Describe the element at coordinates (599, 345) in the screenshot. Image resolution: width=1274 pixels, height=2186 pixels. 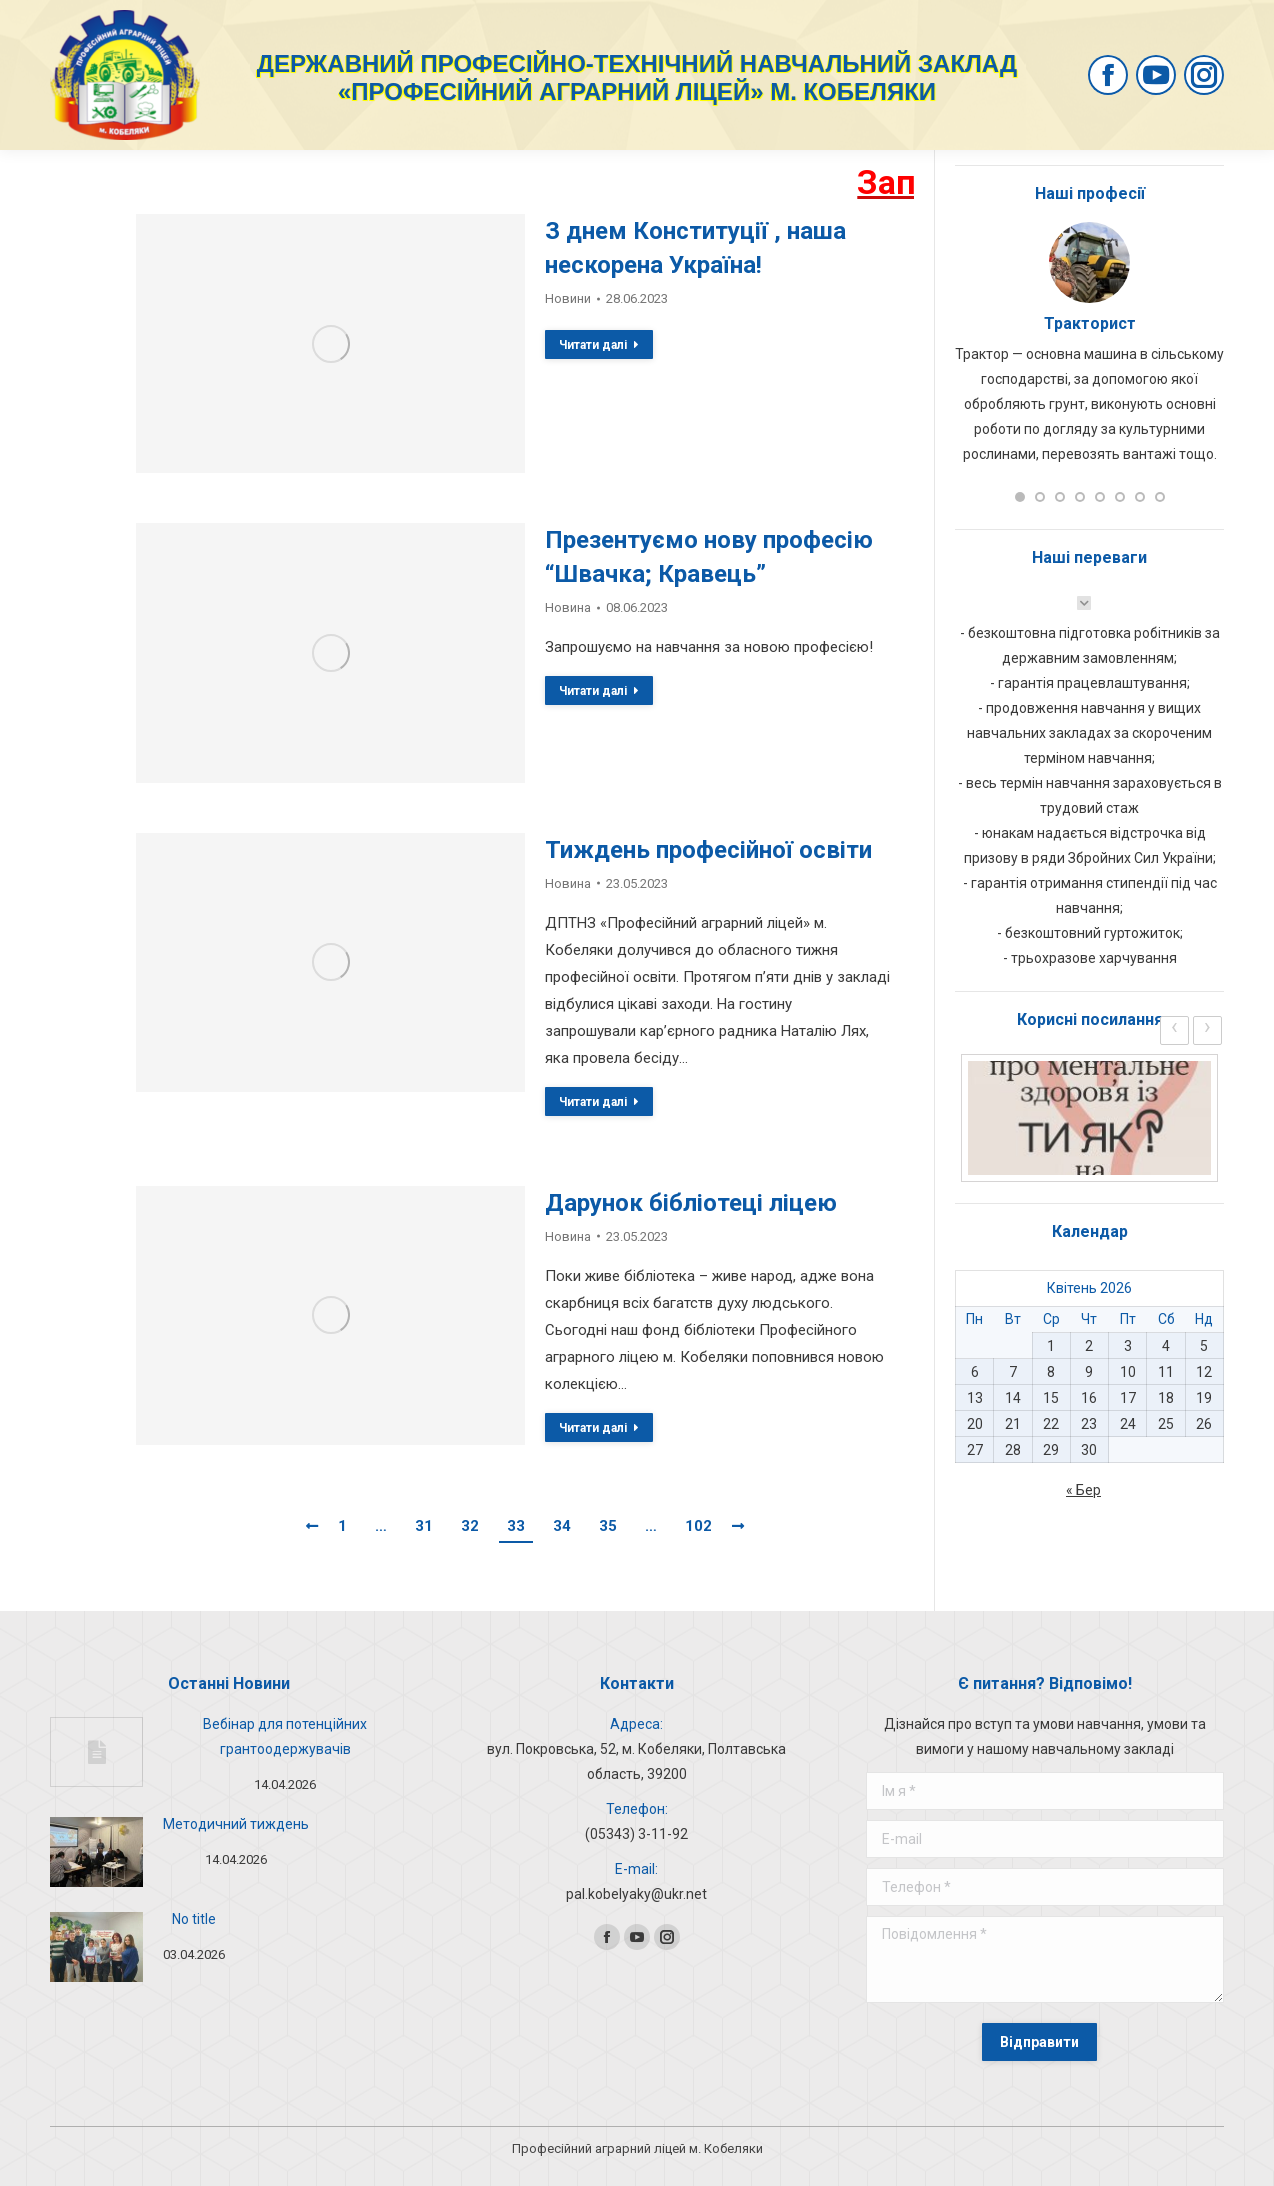
I see `Читати далі` at that location.